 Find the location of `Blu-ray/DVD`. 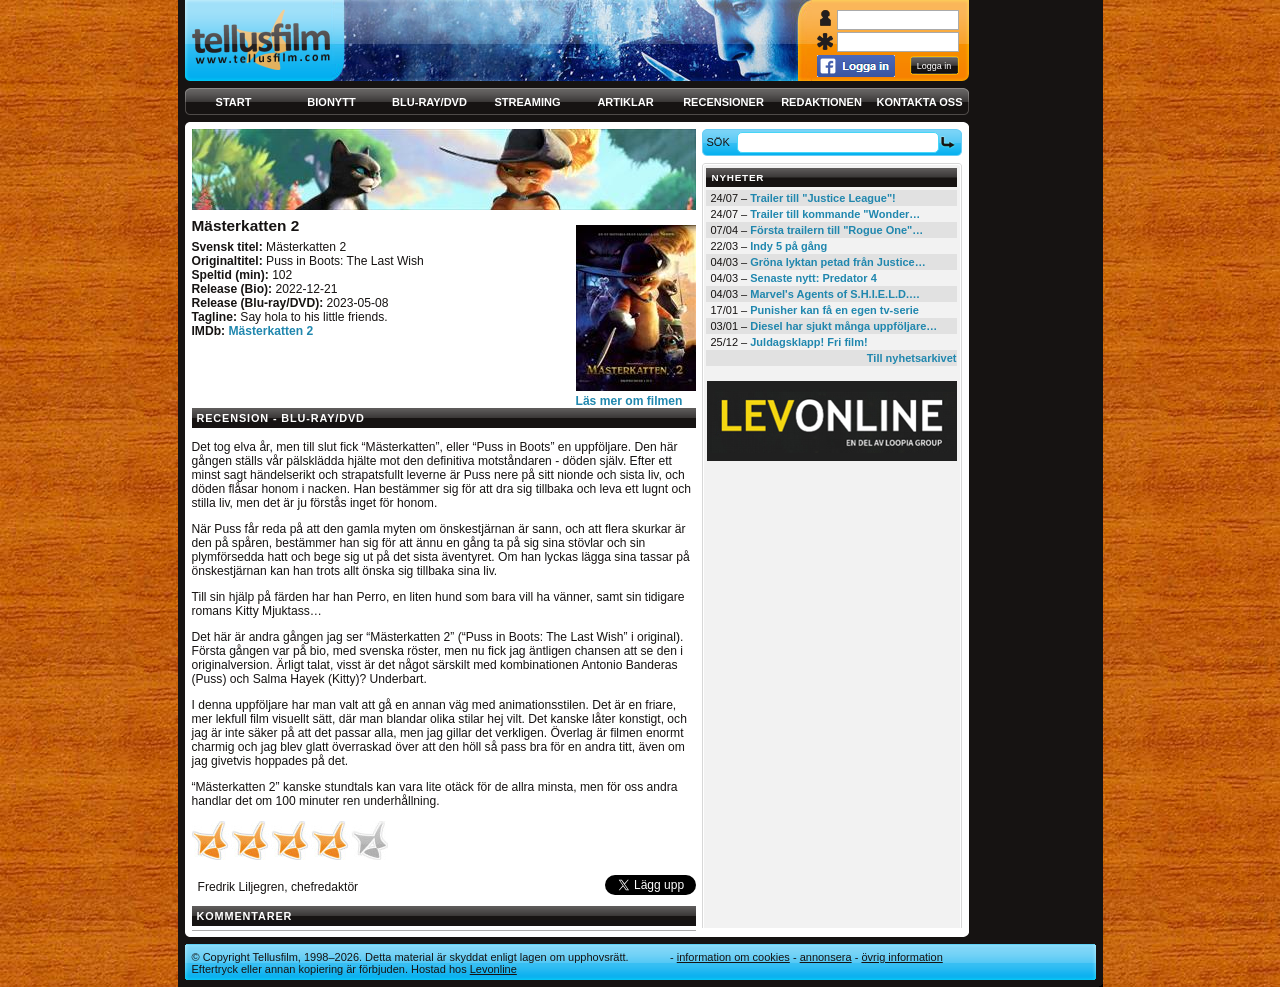

Blu-ray/DVD is located at coordinates (429, 102).